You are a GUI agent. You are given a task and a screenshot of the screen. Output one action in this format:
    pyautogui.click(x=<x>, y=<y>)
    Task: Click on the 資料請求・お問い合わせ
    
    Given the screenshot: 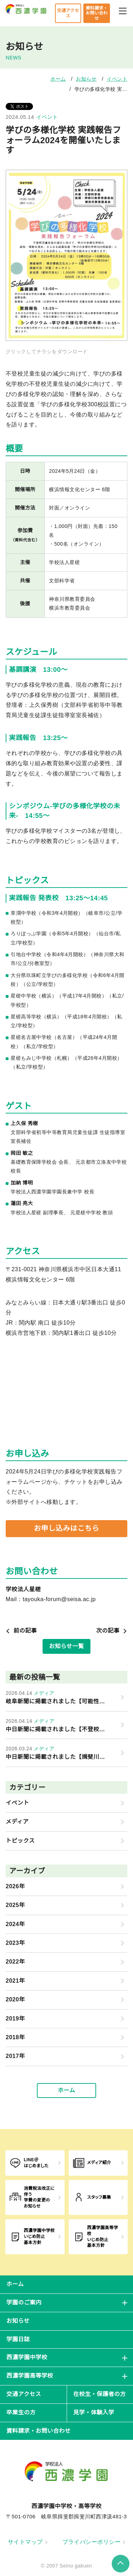 What is the action you would take?
    pyautogui.click(x=96, y=13)
    